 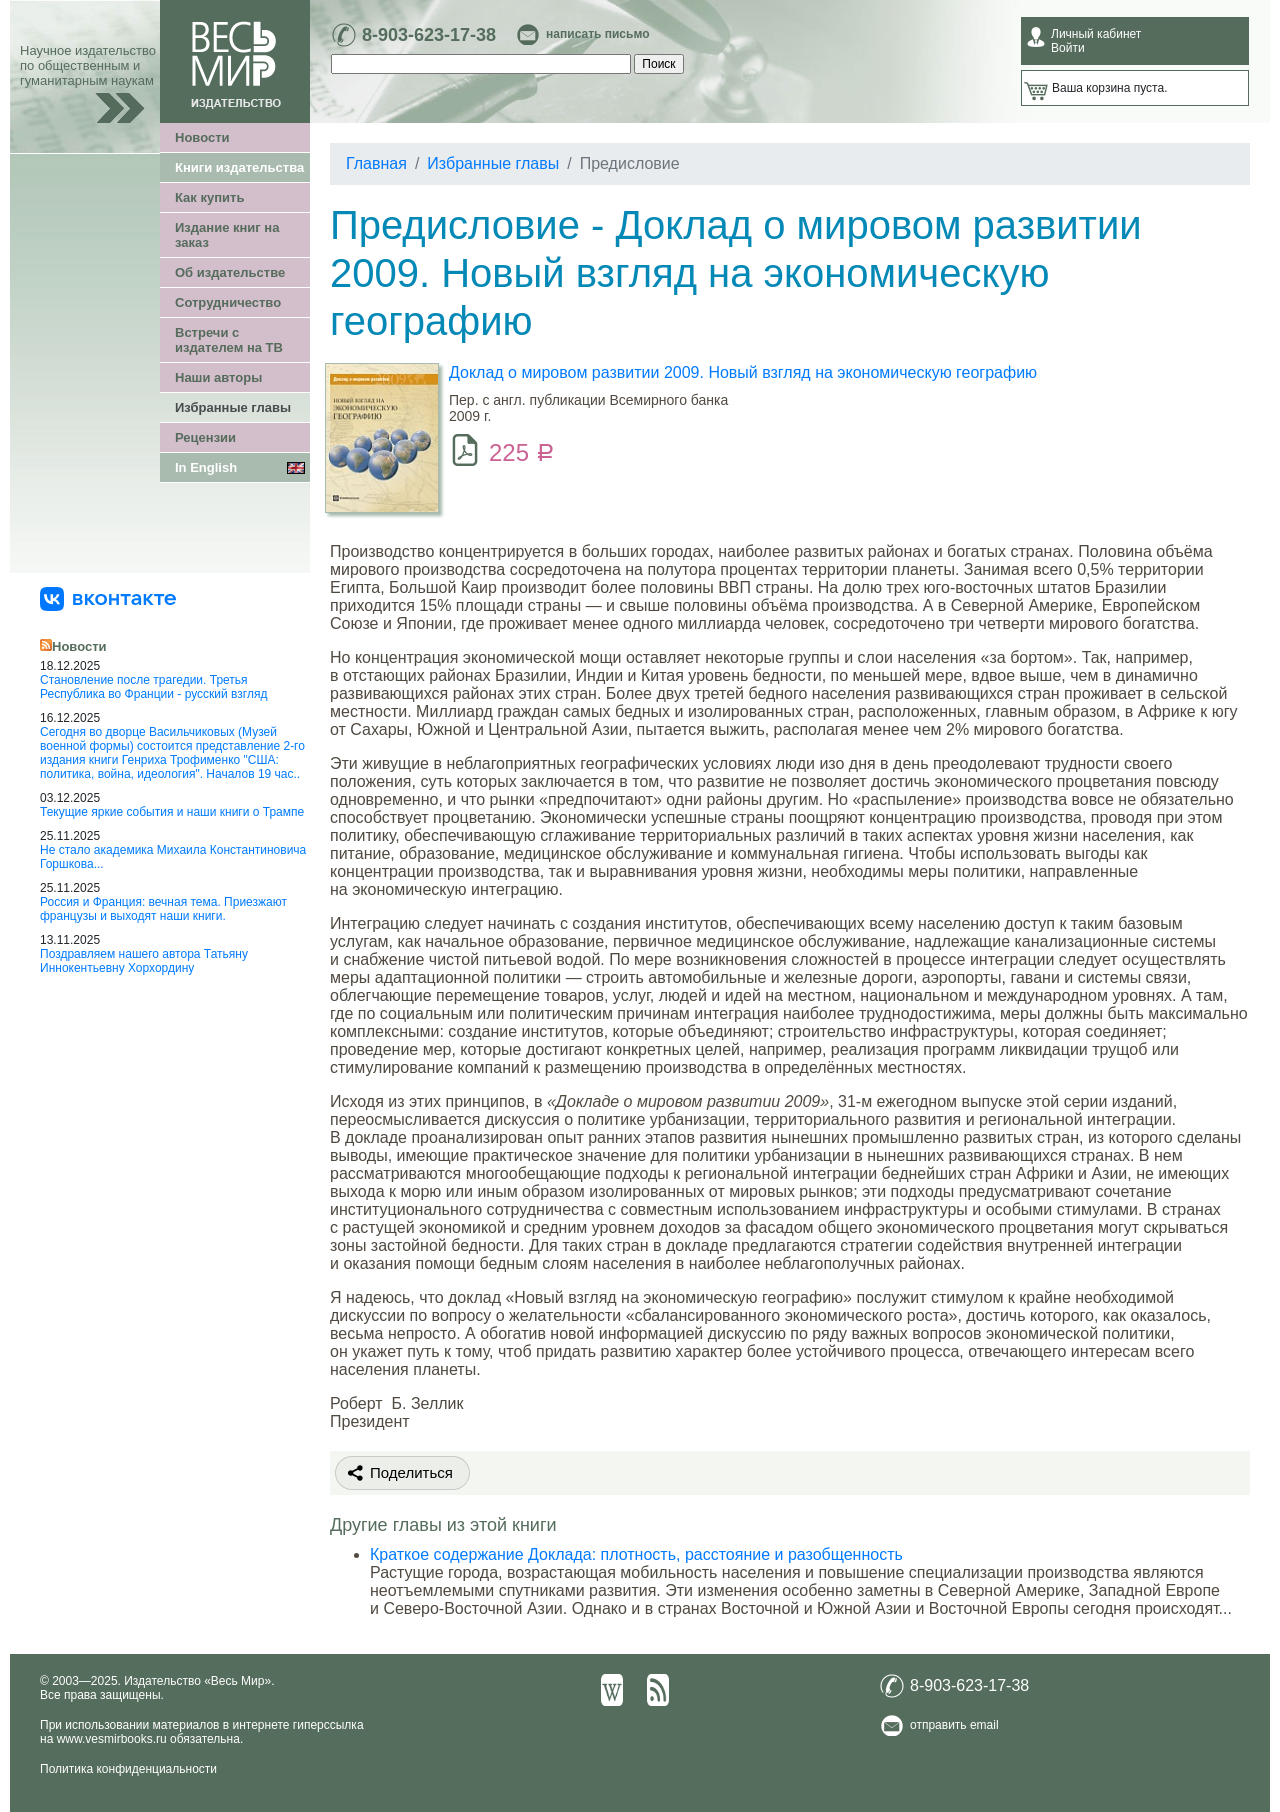 I want to click on отправить email, so click(x=954, y=1725).